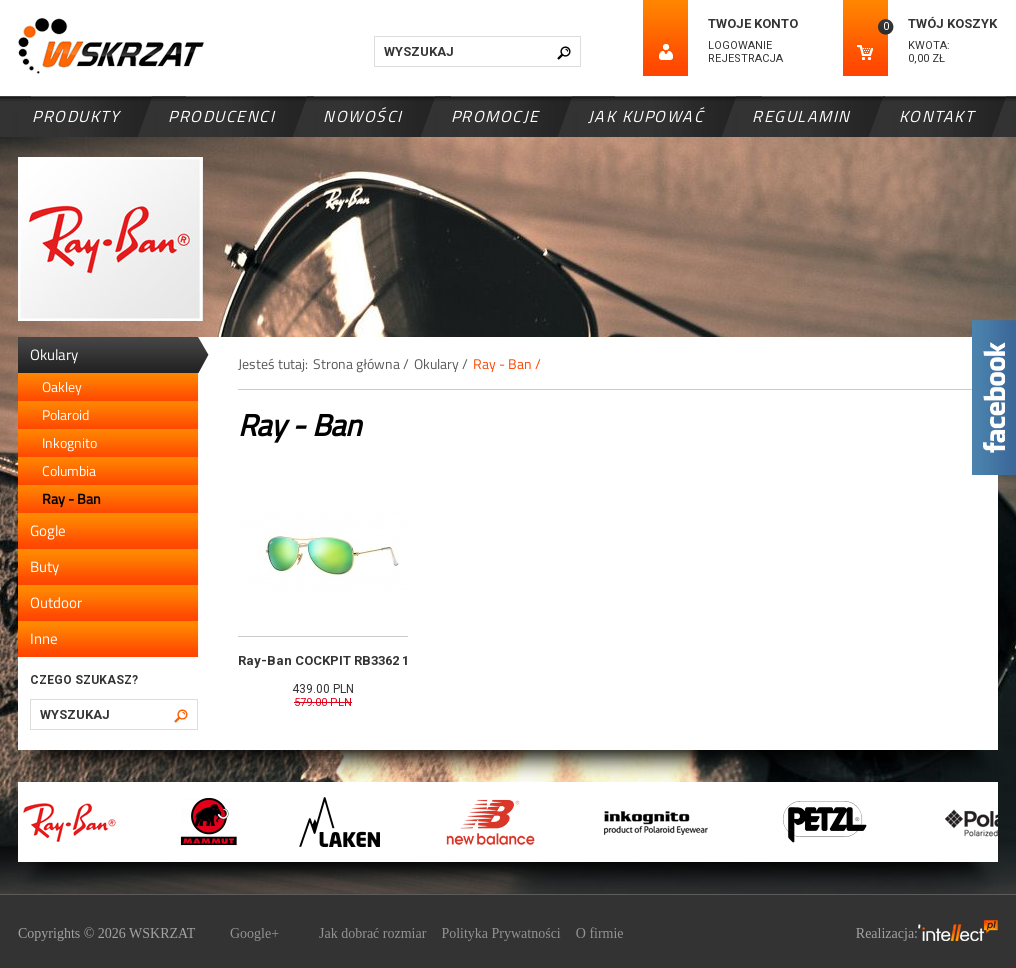  Describe the element at coordinates (69, 442) in the screenshot. I see `Inkognito` at that location.